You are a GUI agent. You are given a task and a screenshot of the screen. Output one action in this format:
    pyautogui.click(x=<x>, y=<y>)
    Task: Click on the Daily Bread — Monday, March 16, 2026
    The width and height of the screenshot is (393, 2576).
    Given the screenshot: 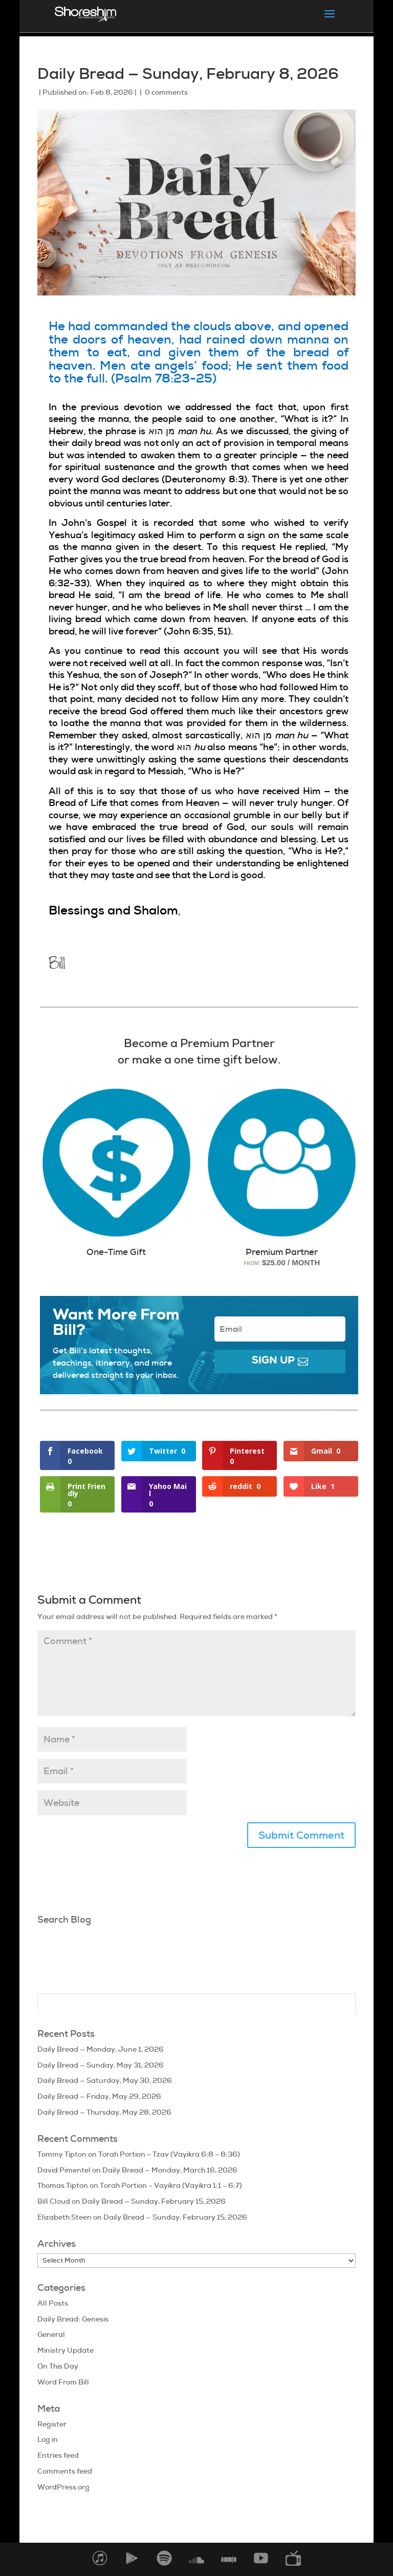 What is the action you would take?
    pyautogui.click(x=169, y=2170)
    